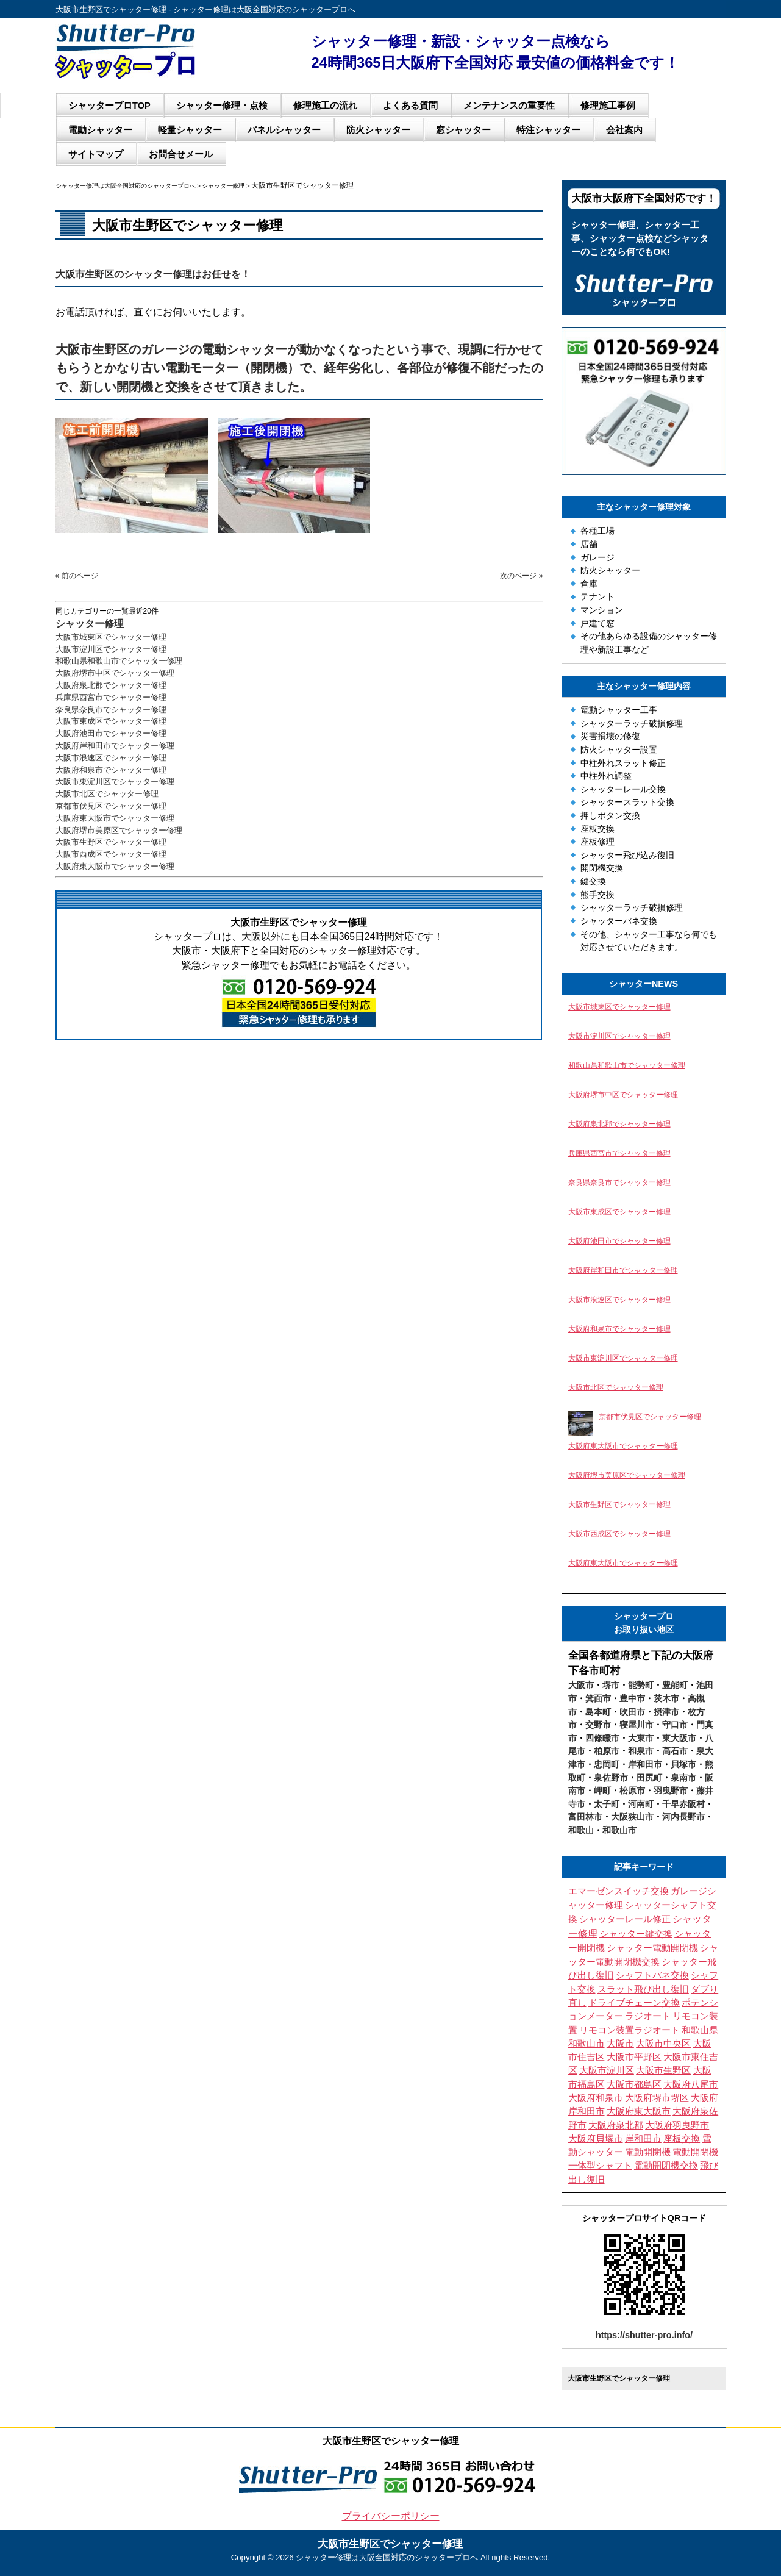  I want to click on 座板交換 [座板交換 (4個の項目)], so click(681, 2139).